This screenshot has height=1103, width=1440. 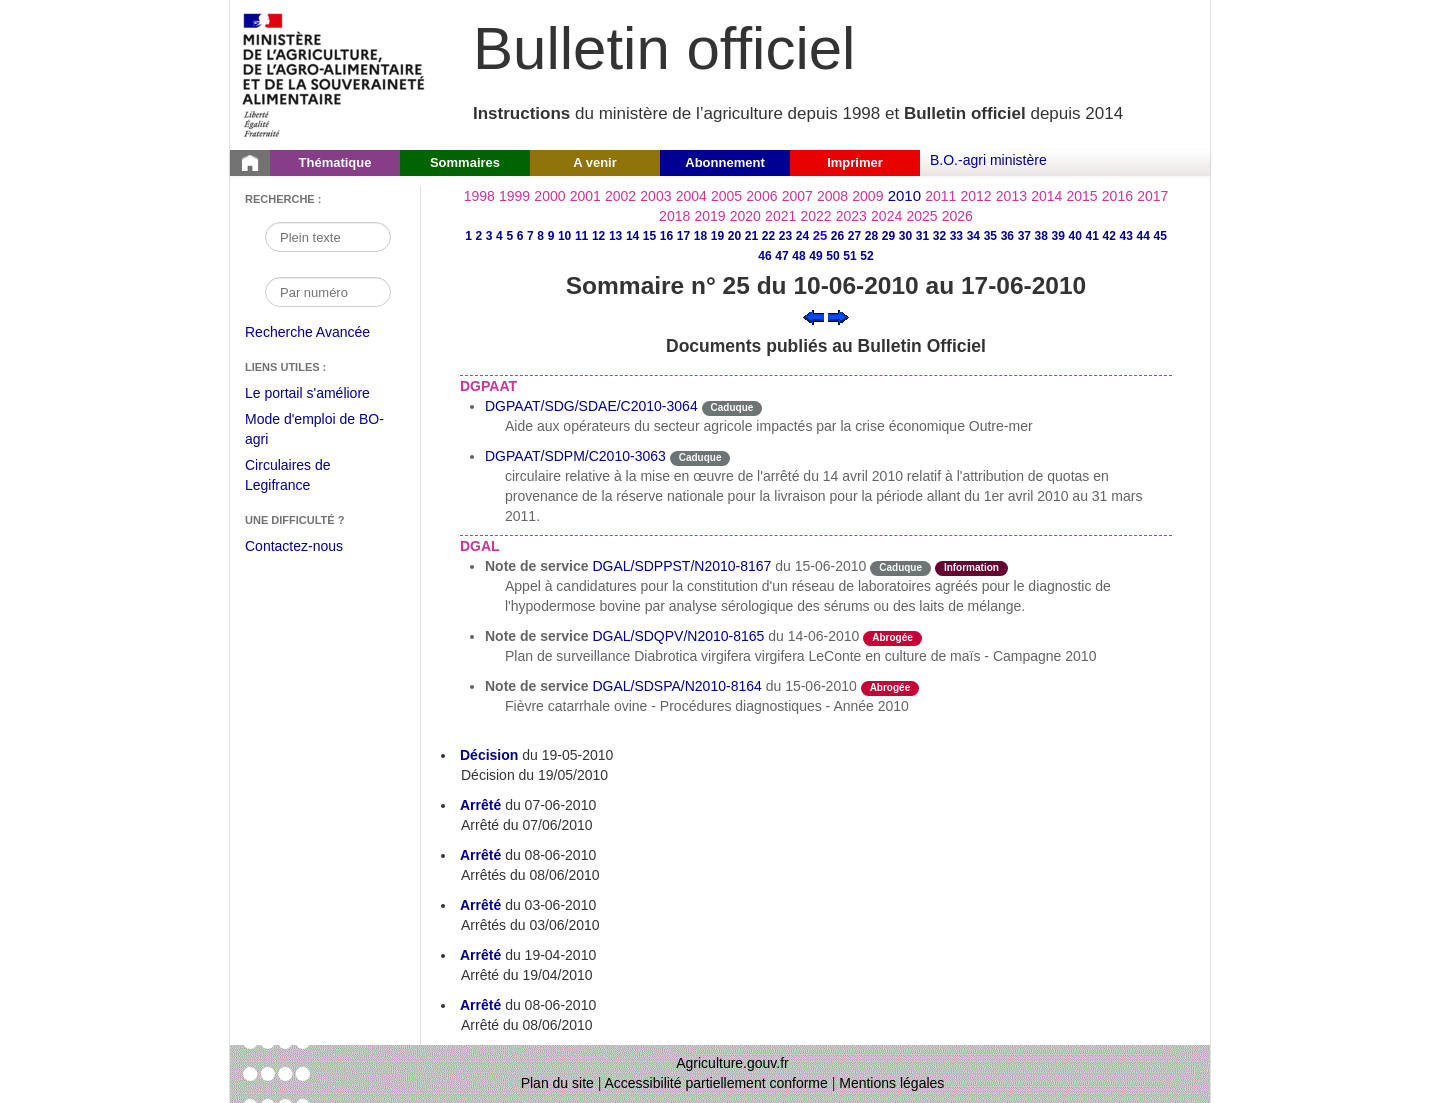 I want to click on 2008 [Année 2008], so click(x=832, y=196).